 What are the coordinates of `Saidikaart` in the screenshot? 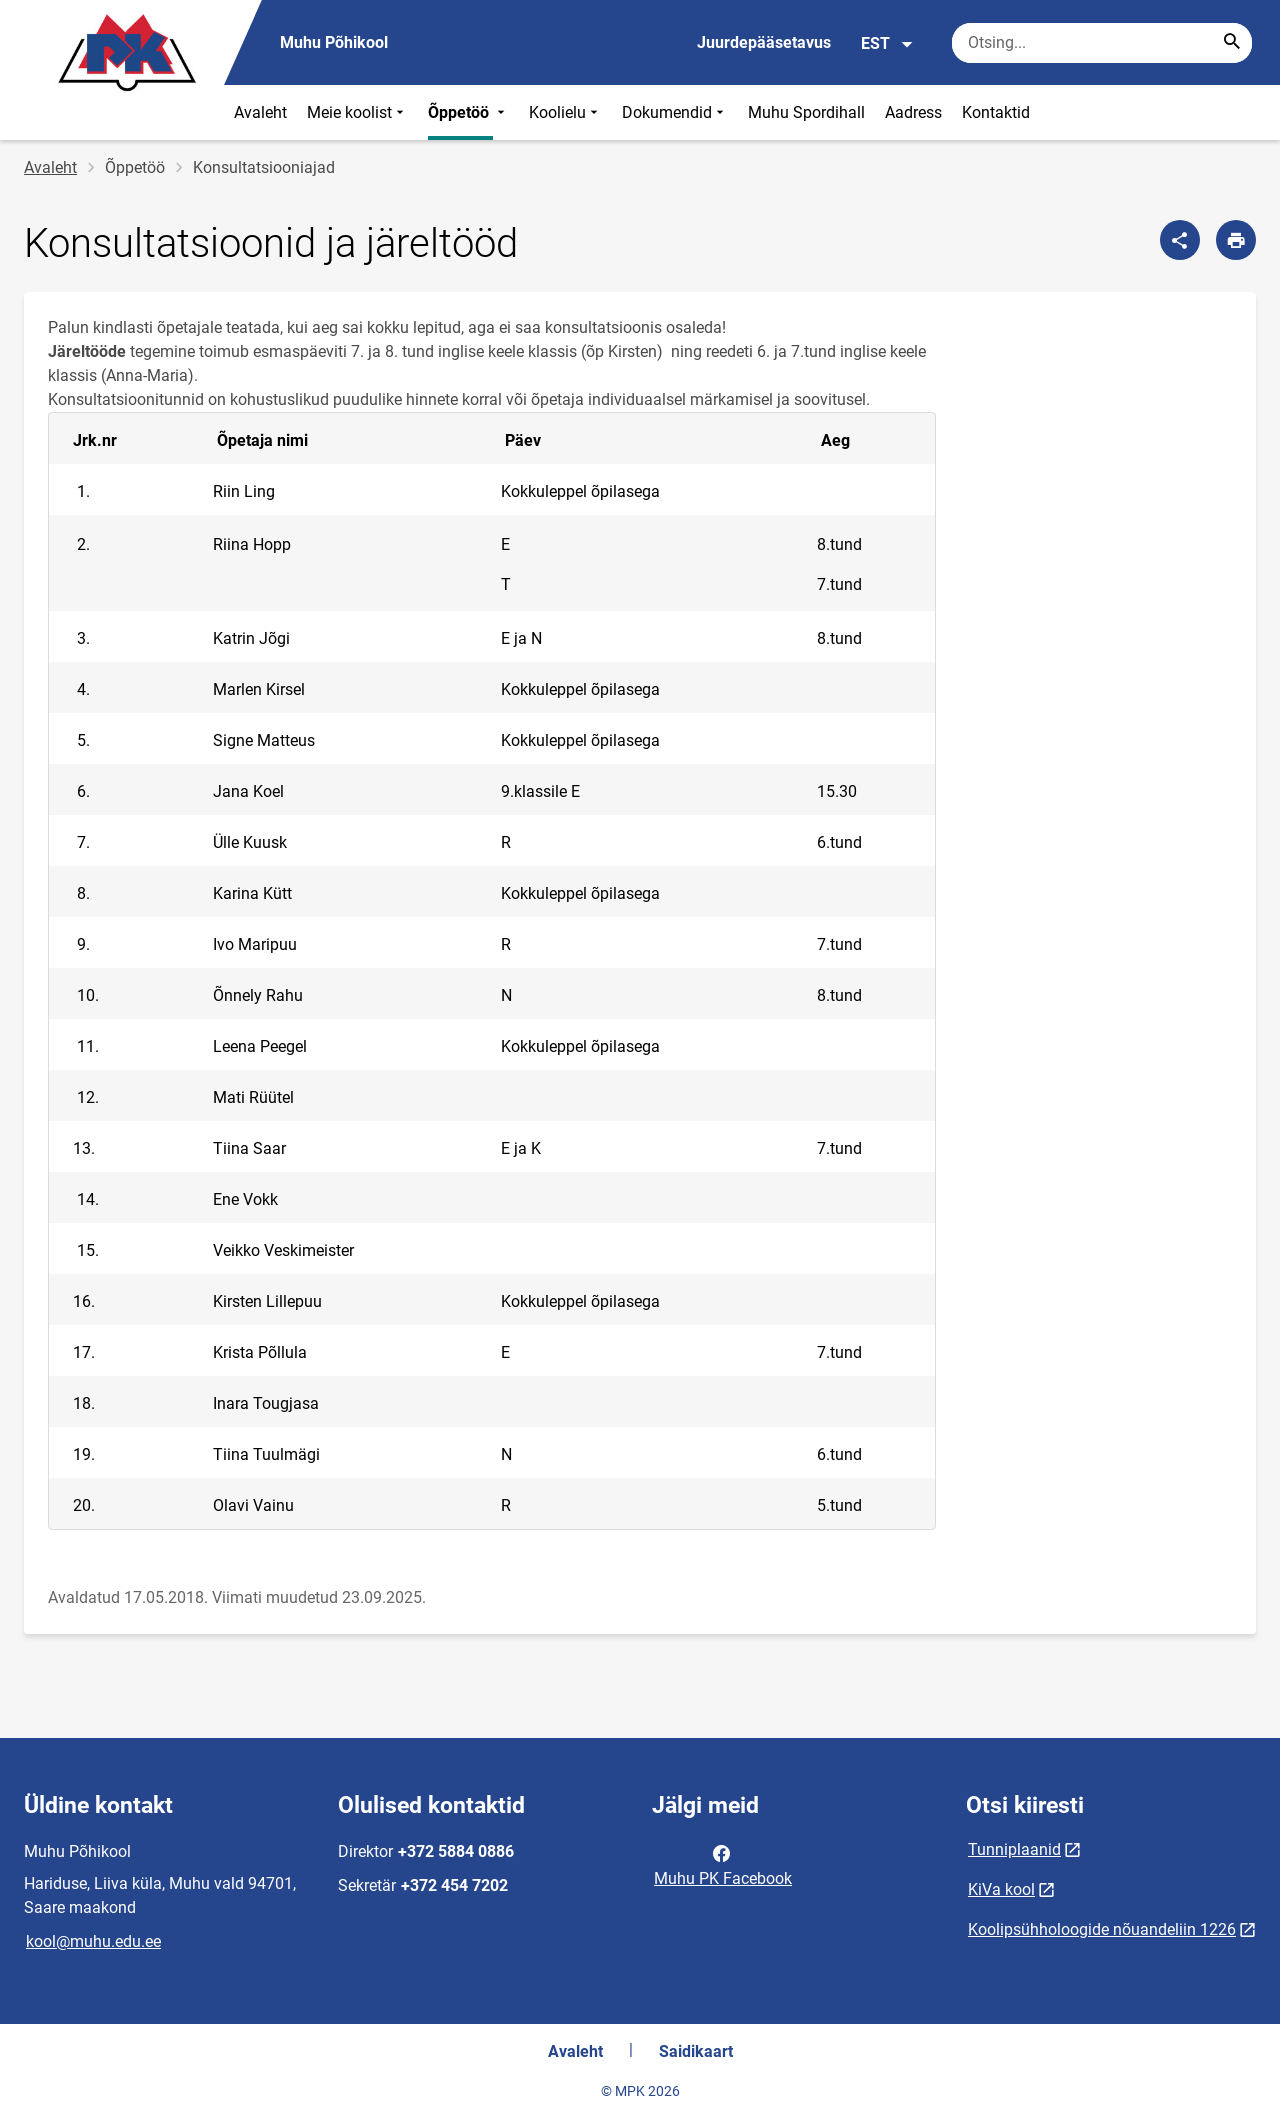 It's located at (696, 2051).